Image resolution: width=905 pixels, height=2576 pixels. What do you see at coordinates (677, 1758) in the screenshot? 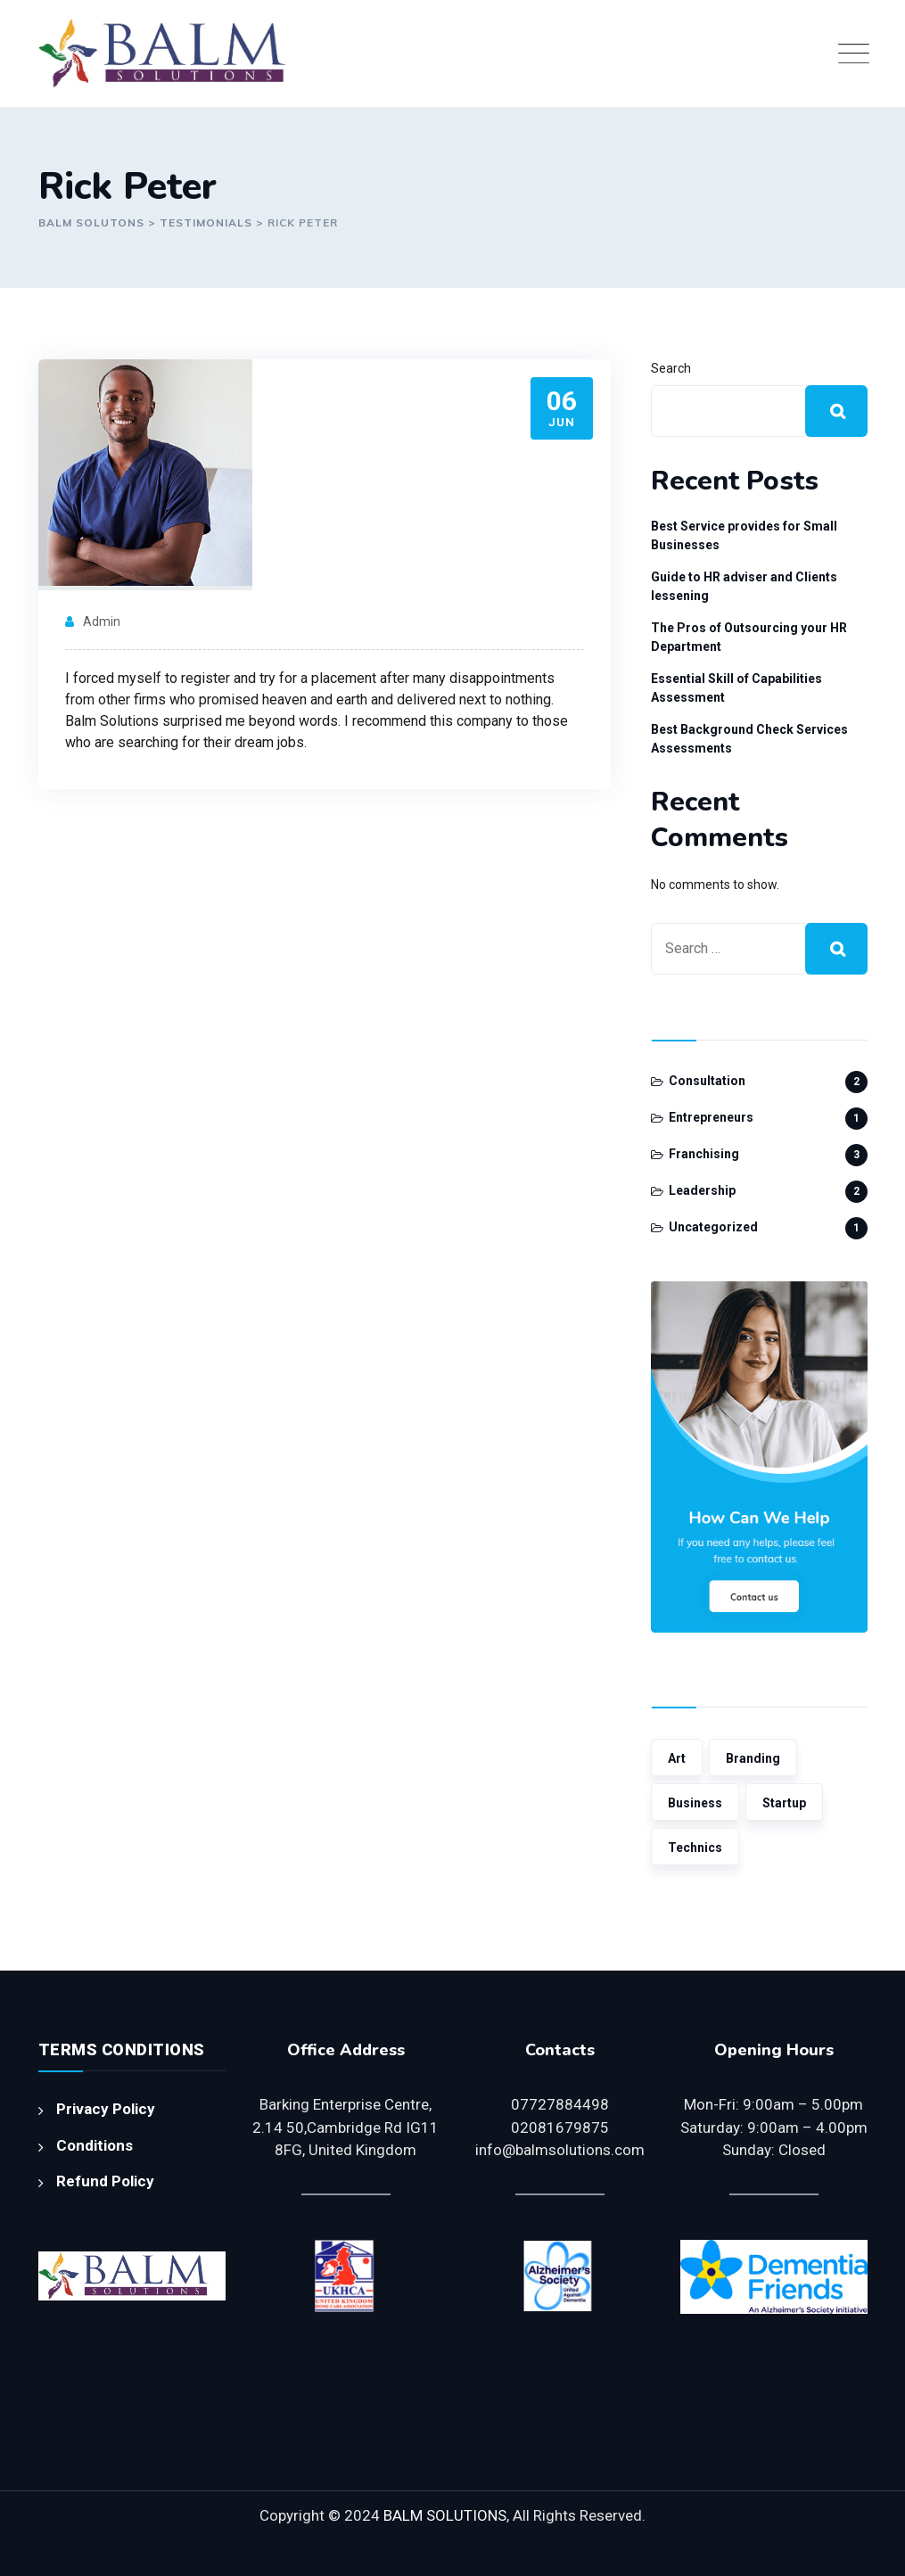
I see `Art` at bounding box center [677, 1758].